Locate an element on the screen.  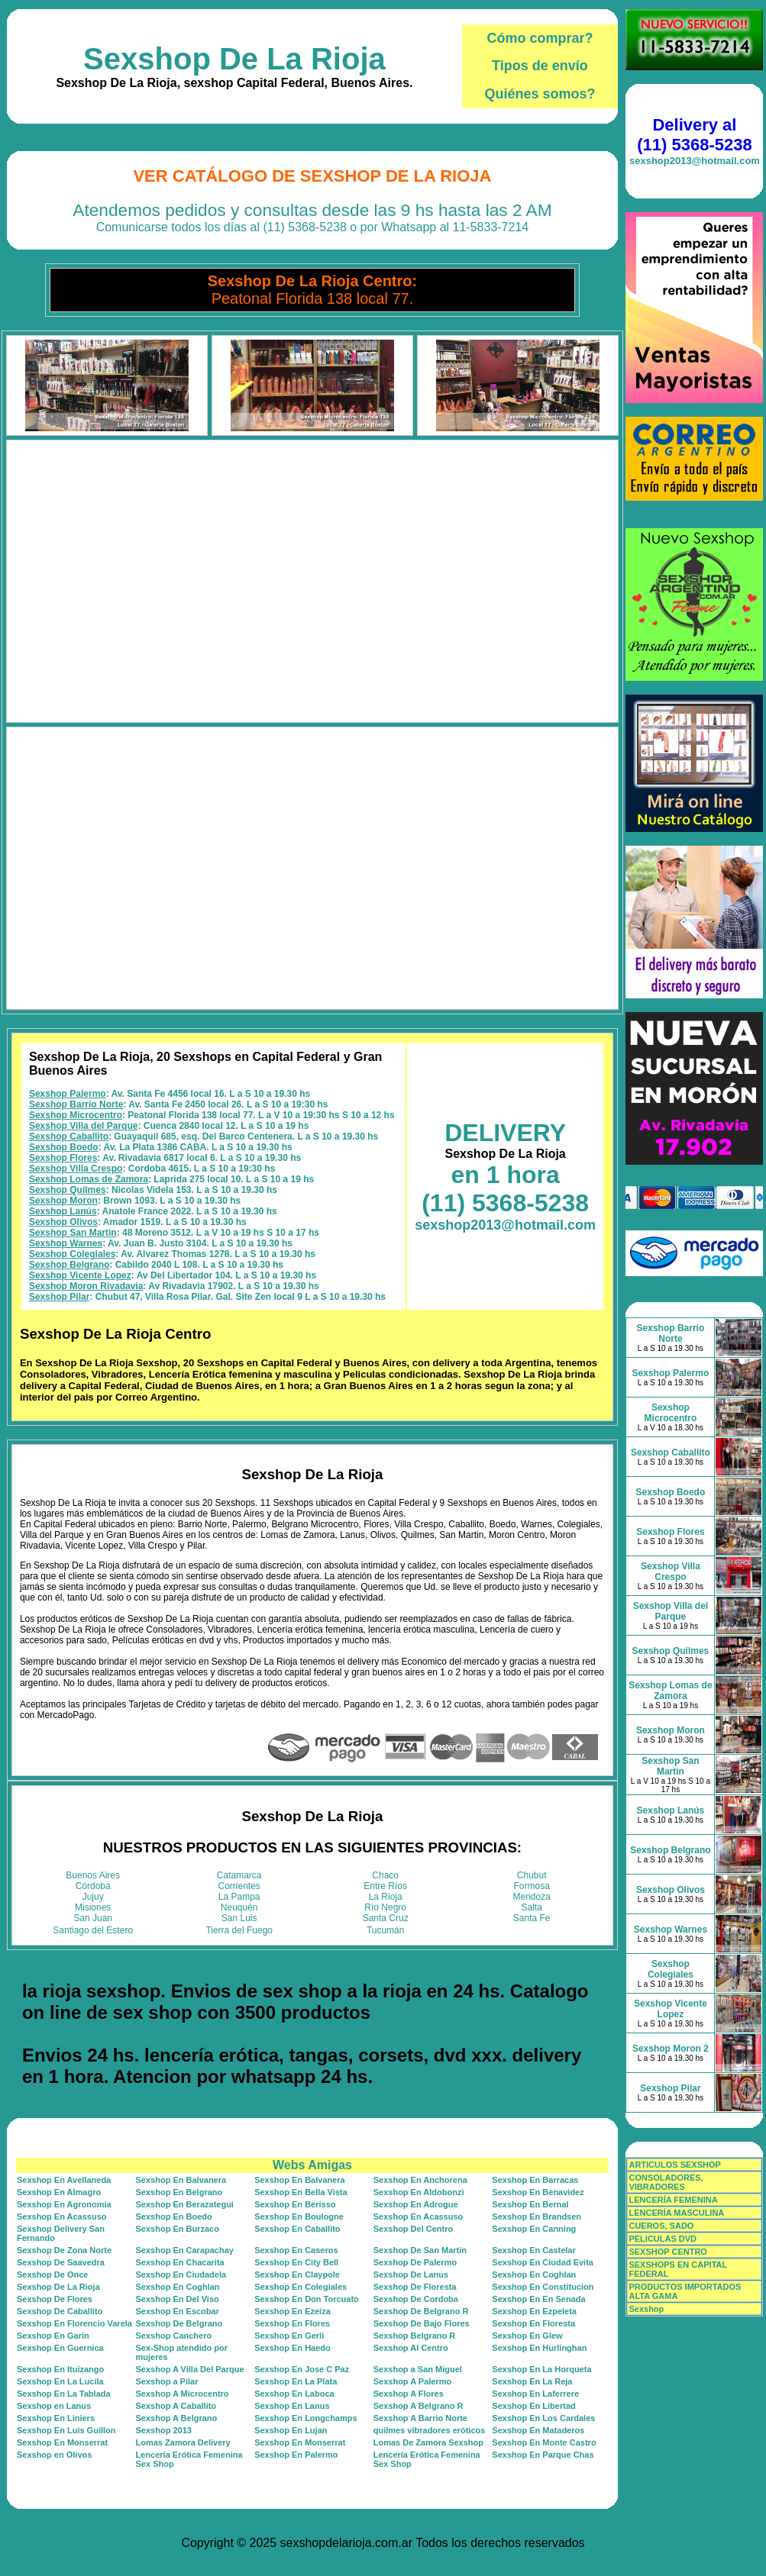
Sexshop En Parque Chas is located at coordinates (542, 2454).